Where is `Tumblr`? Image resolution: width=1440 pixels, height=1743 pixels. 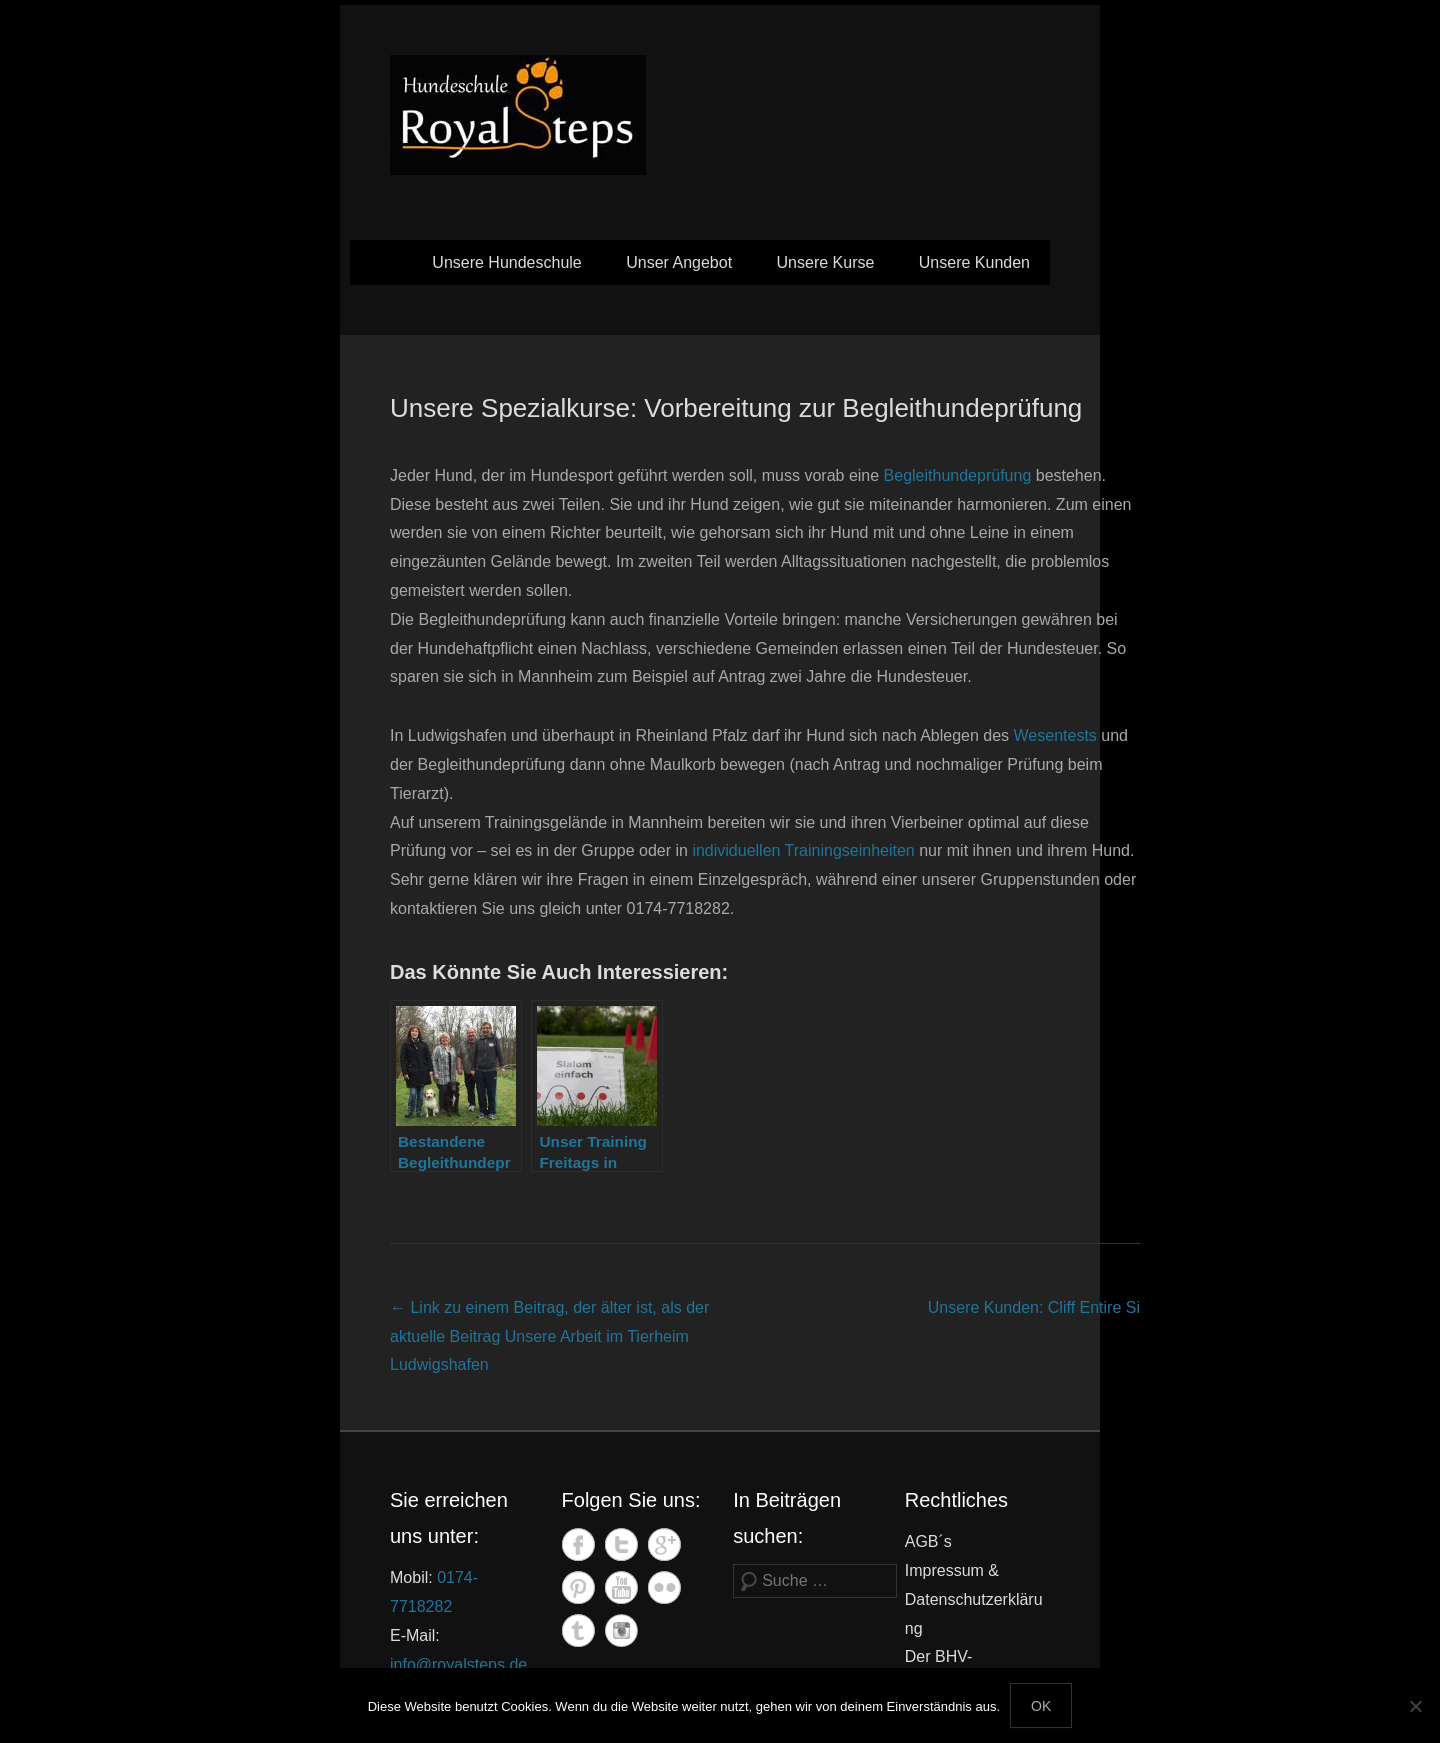
Tumblr is located at coordinates (578, 1630).